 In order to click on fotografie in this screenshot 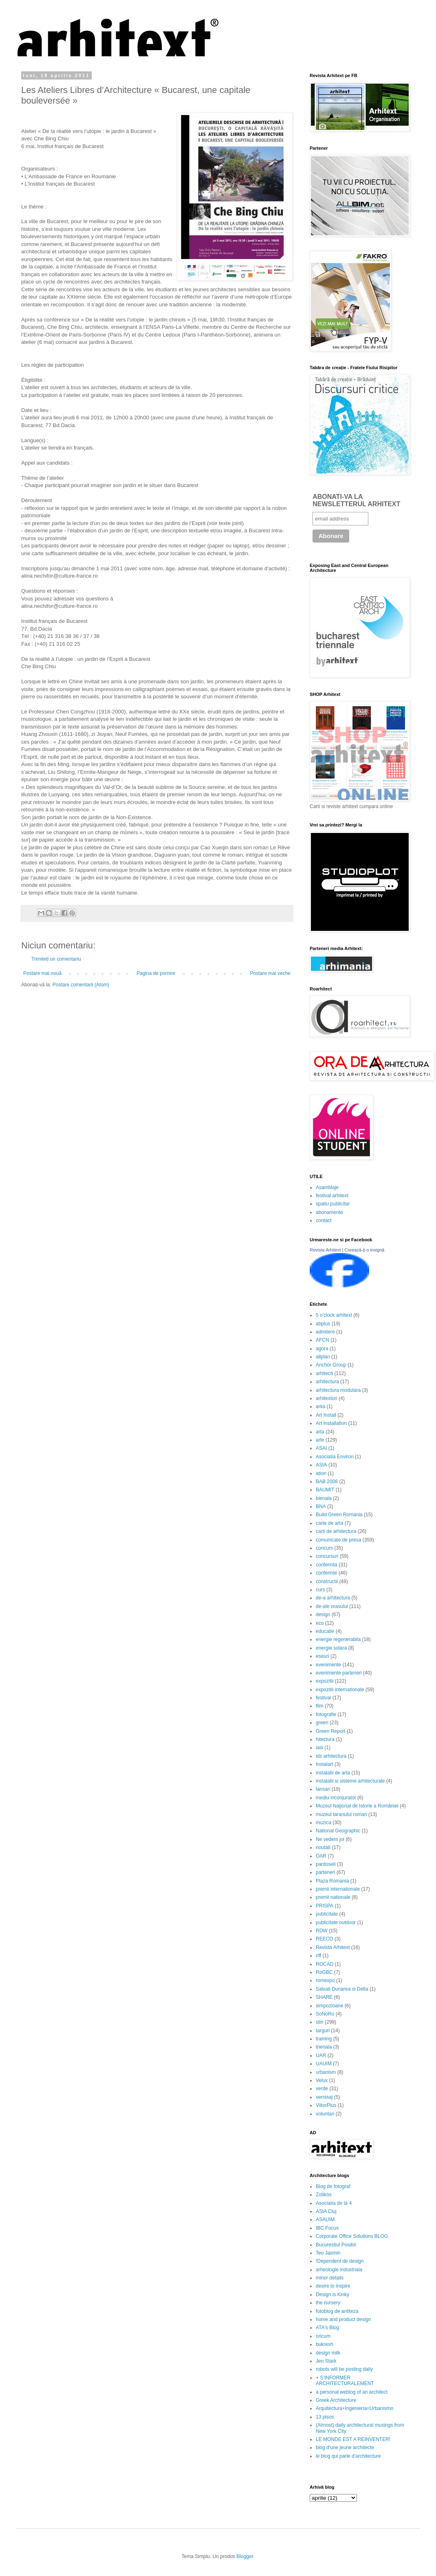, I will do `click(326, 1714)`.